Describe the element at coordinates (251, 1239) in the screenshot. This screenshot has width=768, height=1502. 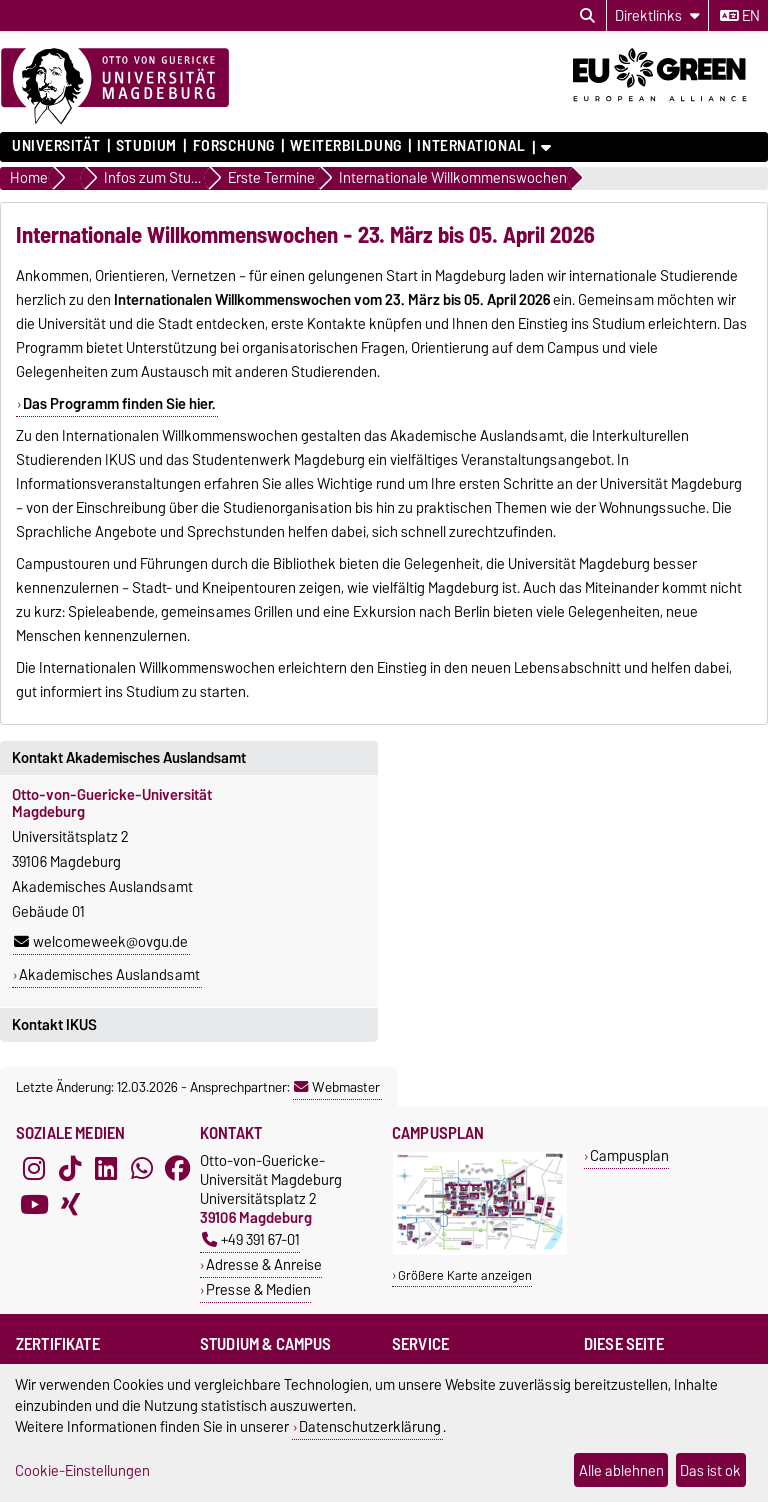
I see `+49 391 67-01` at that location.